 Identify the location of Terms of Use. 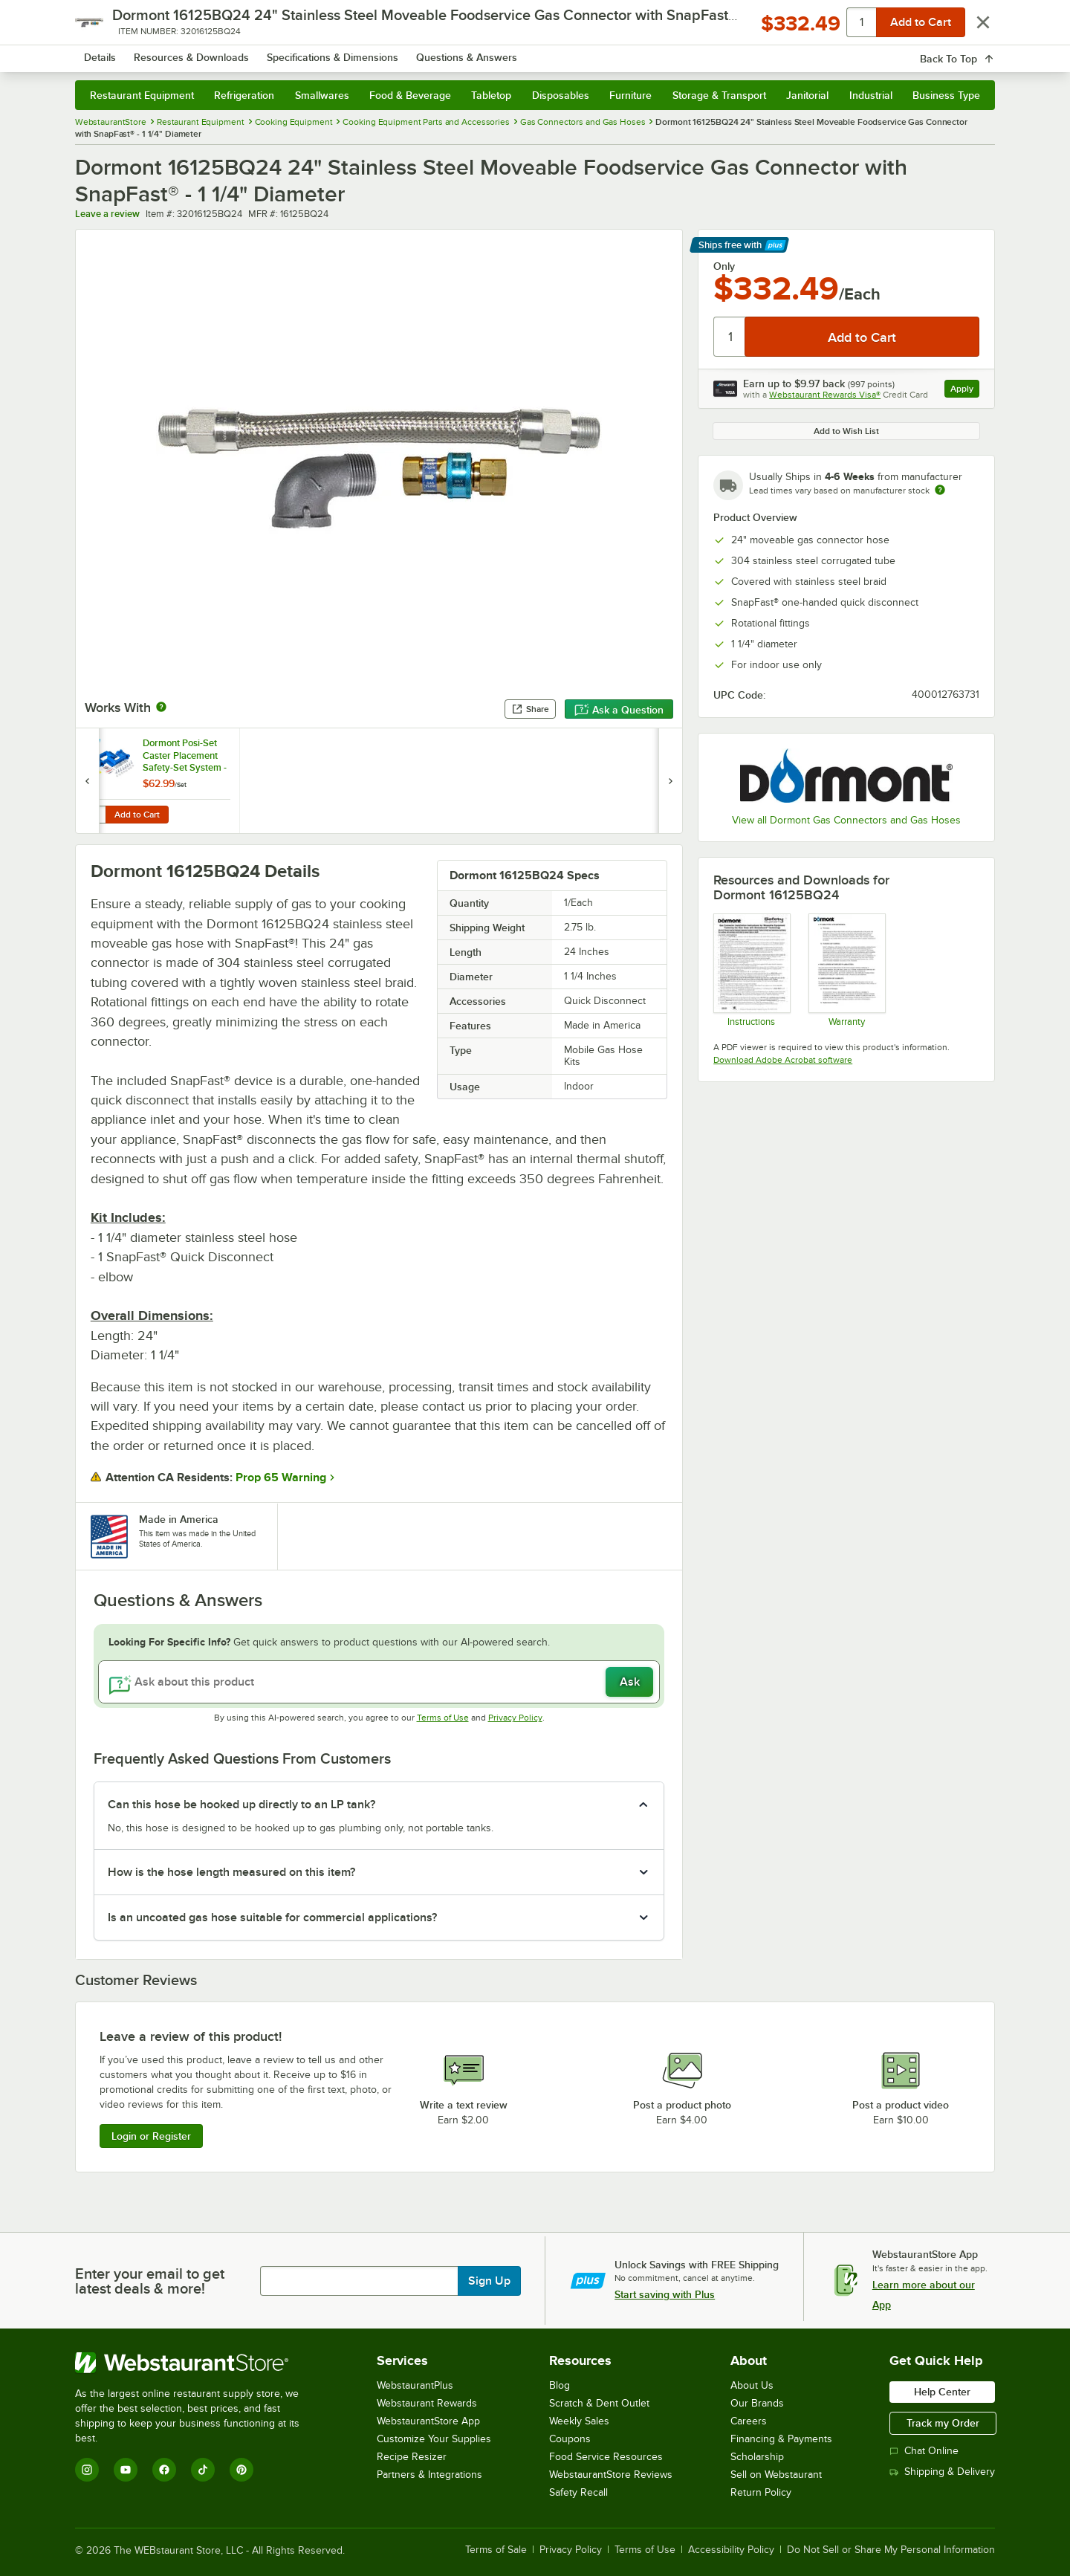
(443, 1717).